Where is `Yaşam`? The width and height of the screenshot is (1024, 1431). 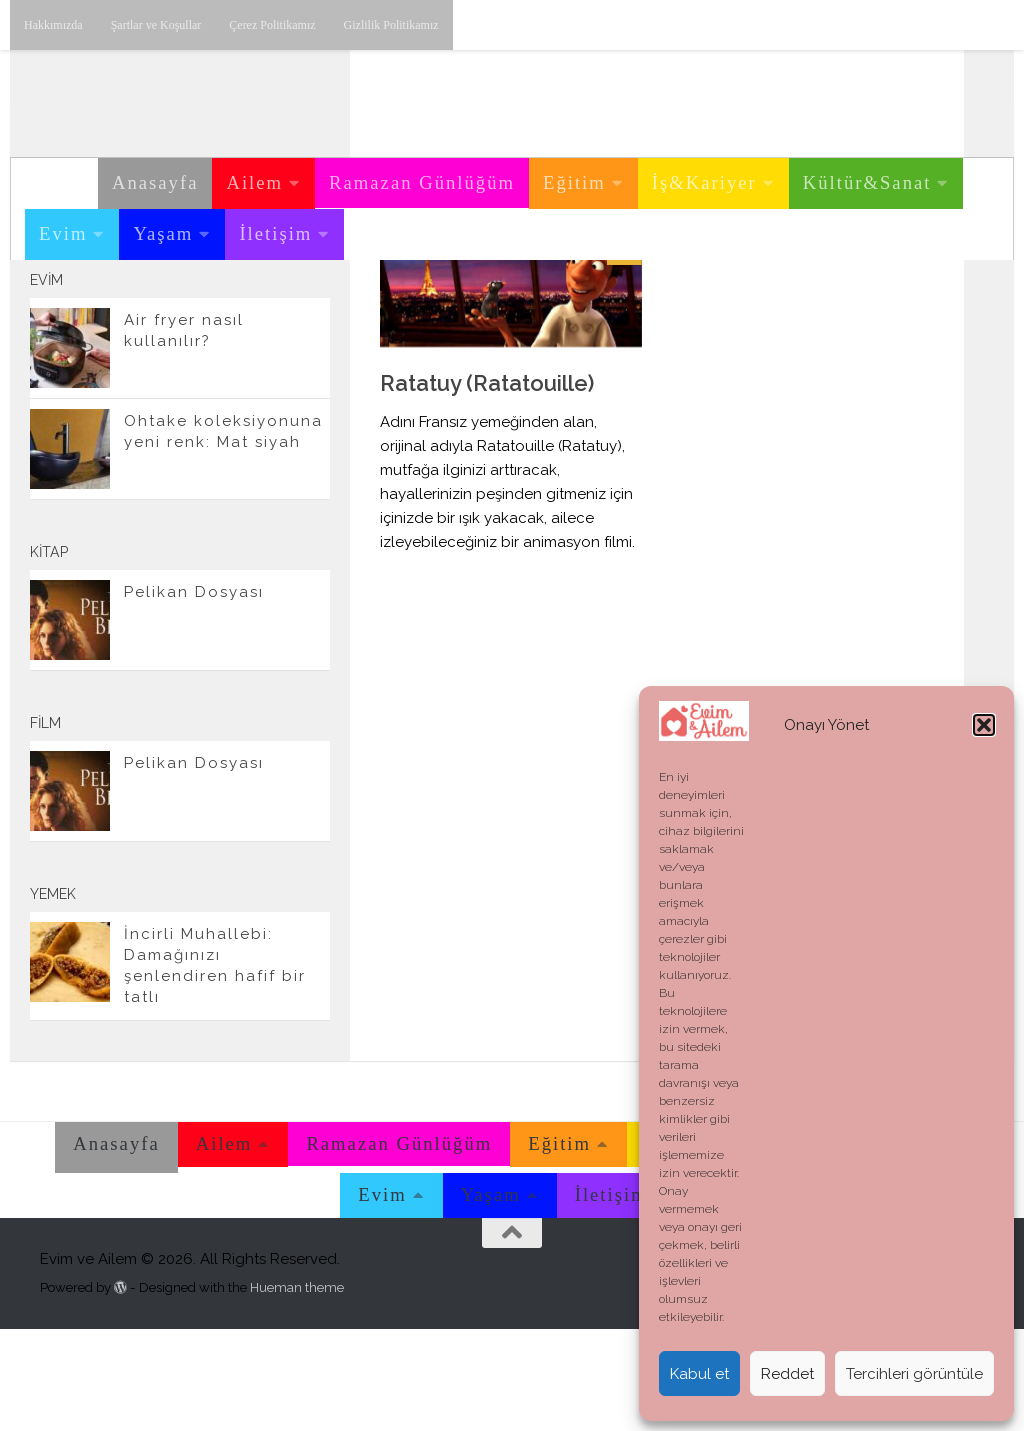 Yaşam is located at coordinates (163, 233).